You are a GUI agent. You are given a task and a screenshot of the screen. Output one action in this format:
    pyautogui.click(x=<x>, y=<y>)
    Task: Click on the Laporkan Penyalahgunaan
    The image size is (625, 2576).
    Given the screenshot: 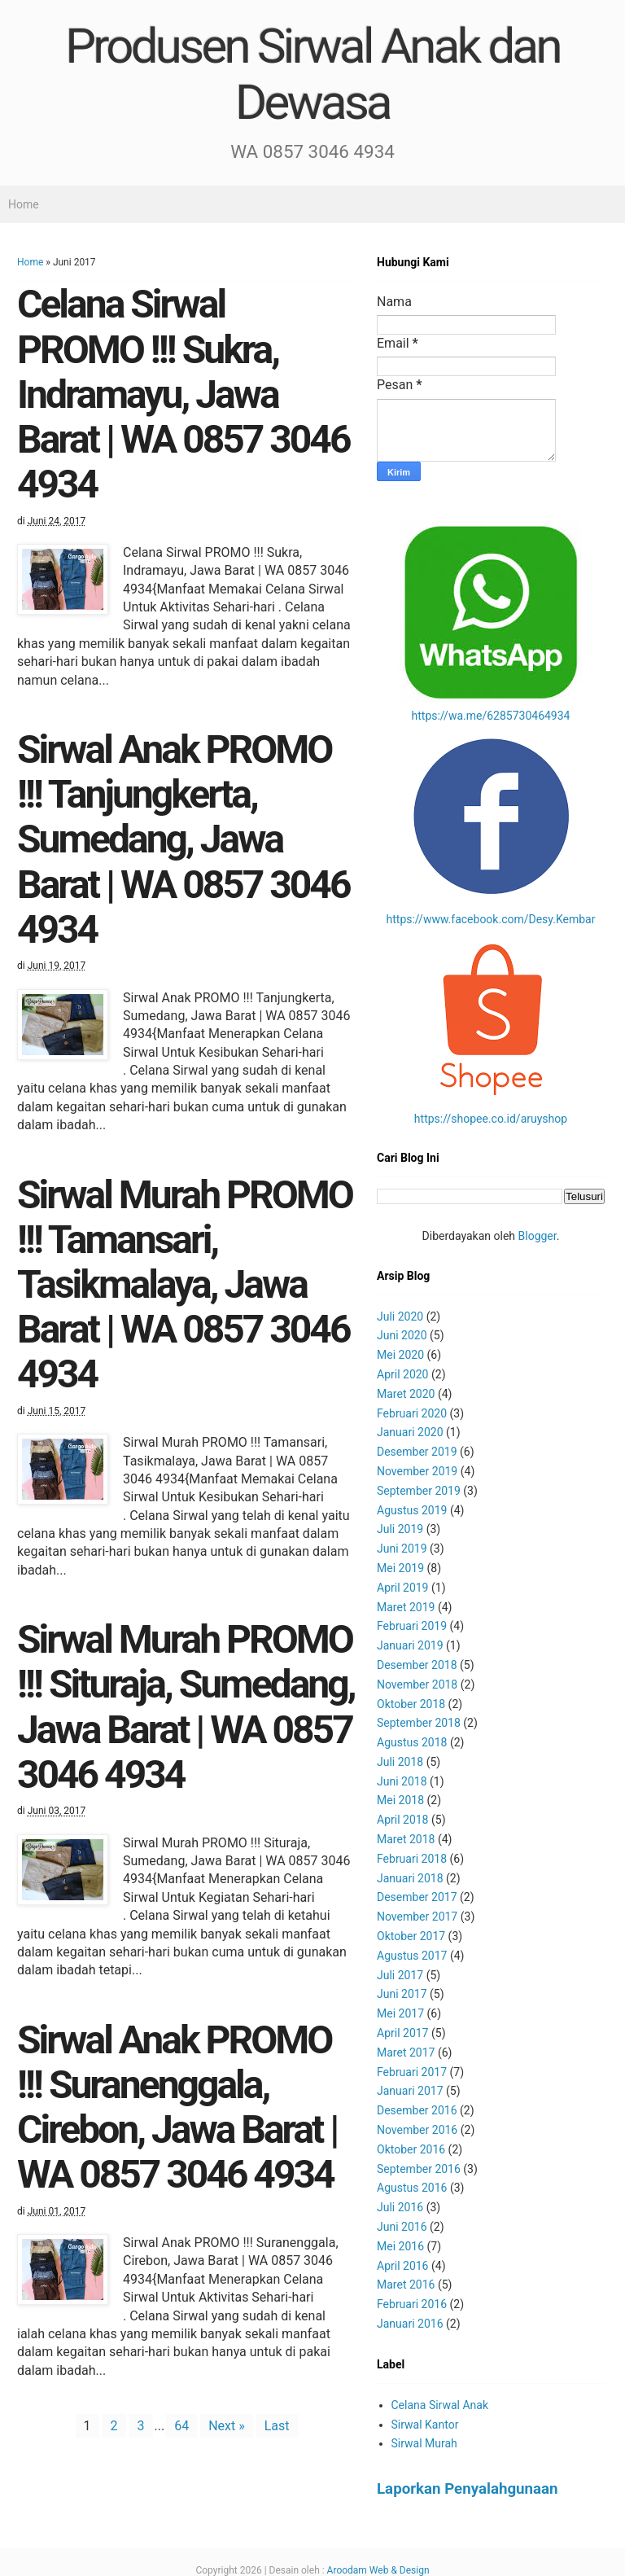 What is the action you would take?
    pyautogui.click(x=467, y=2489)
    